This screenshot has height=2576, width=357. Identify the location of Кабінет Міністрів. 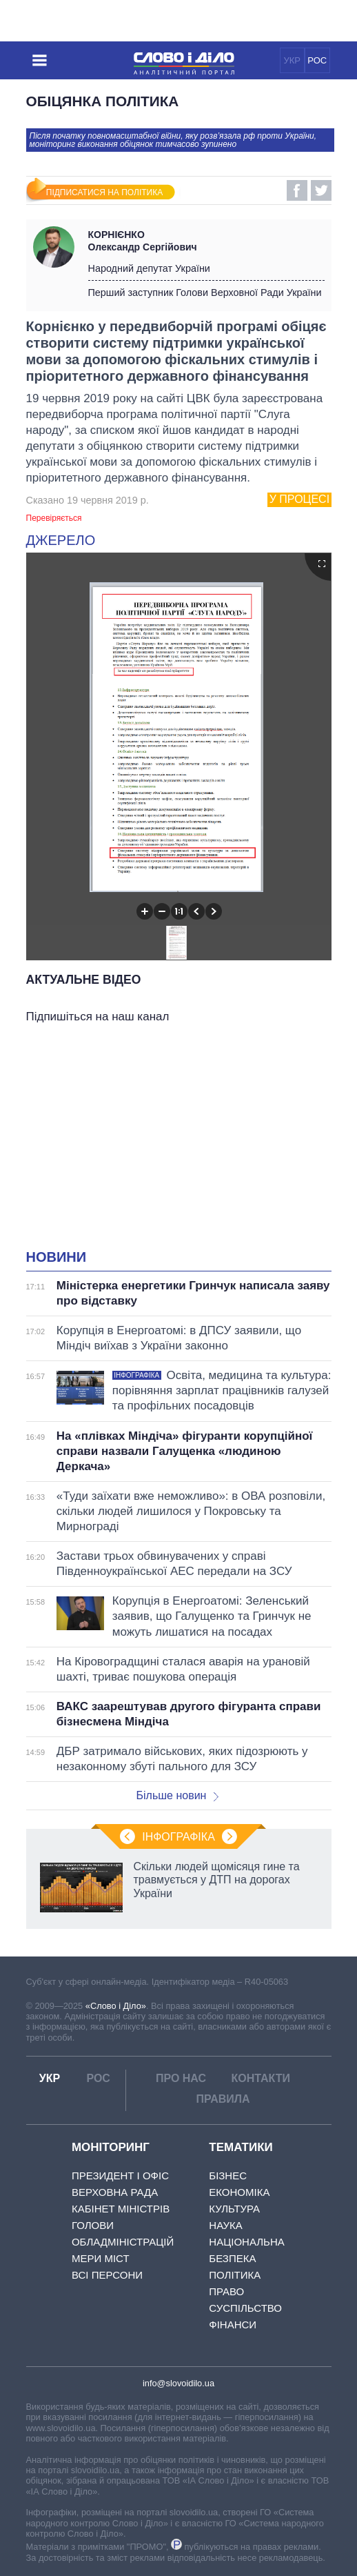
(121, 2209).